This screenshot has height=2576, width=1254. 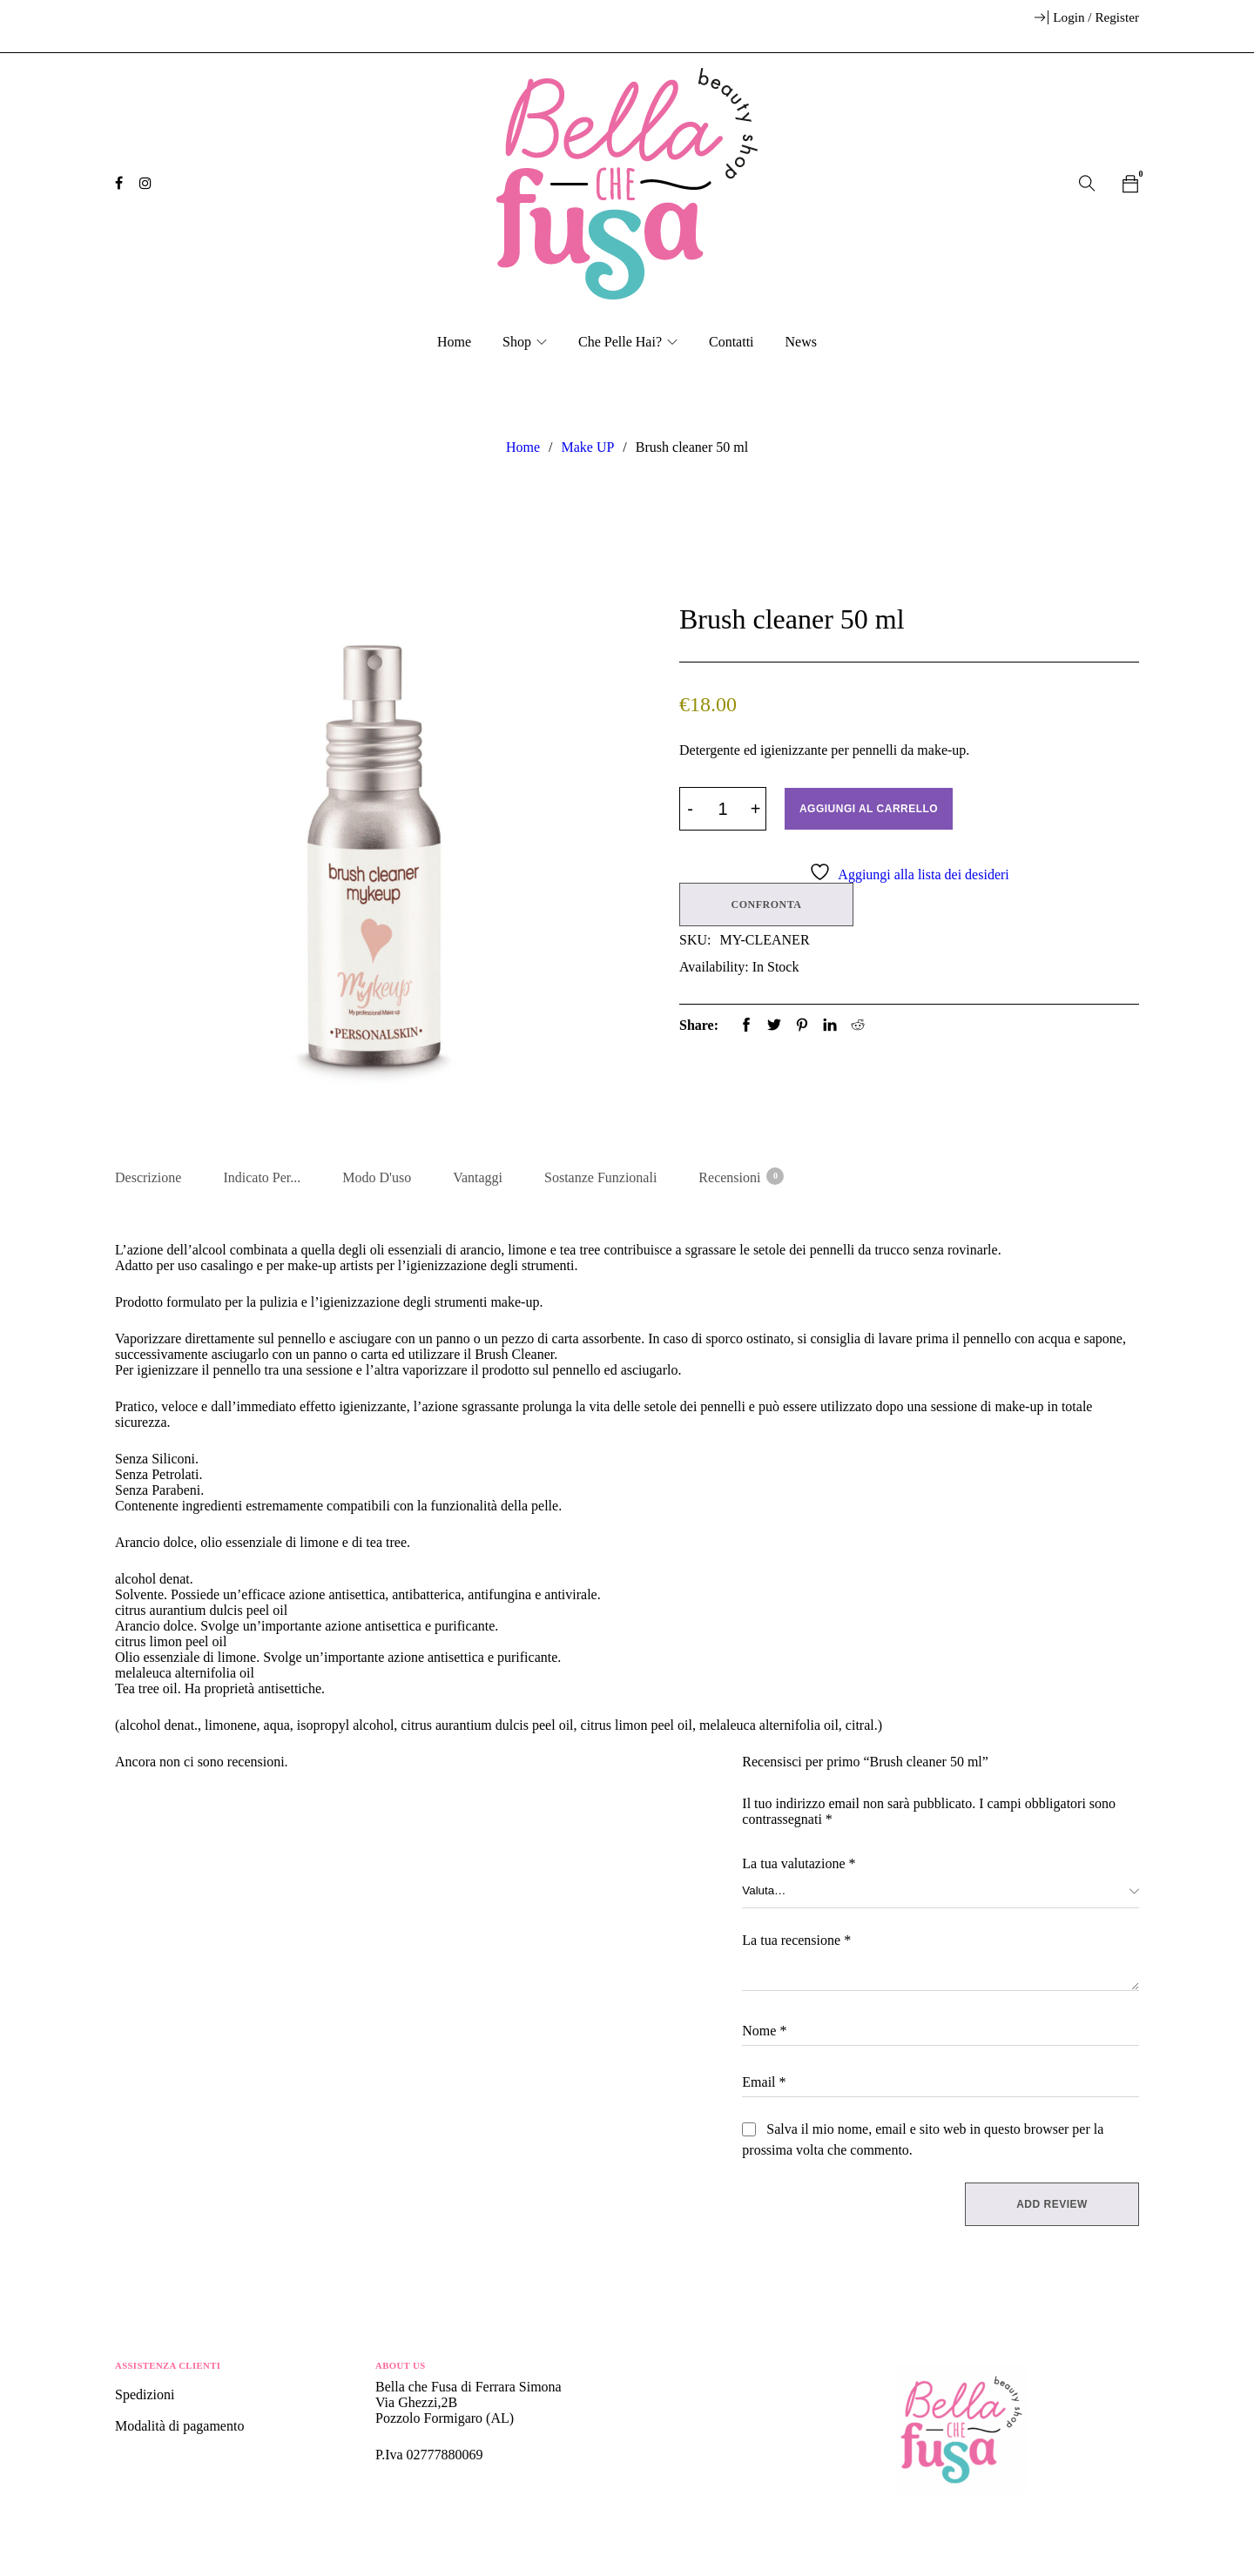 What do you see at coordinates (798, 1866) in the screenshot?
I see `La tua valutazione` at bounding box center [798, 1866].